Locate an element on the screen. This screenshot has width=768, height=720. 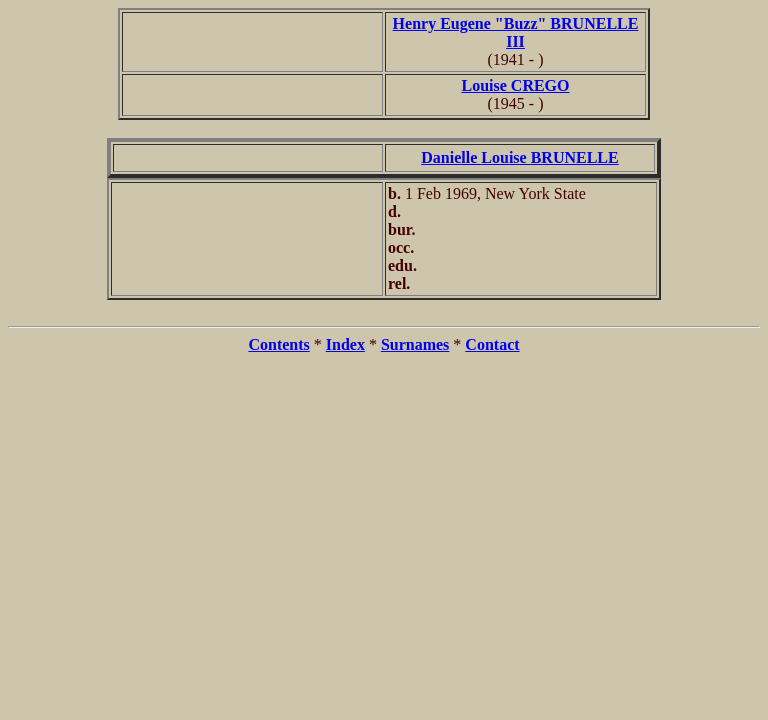
Danielle Louise BRUNELLE is located at coordinates (519, 157).